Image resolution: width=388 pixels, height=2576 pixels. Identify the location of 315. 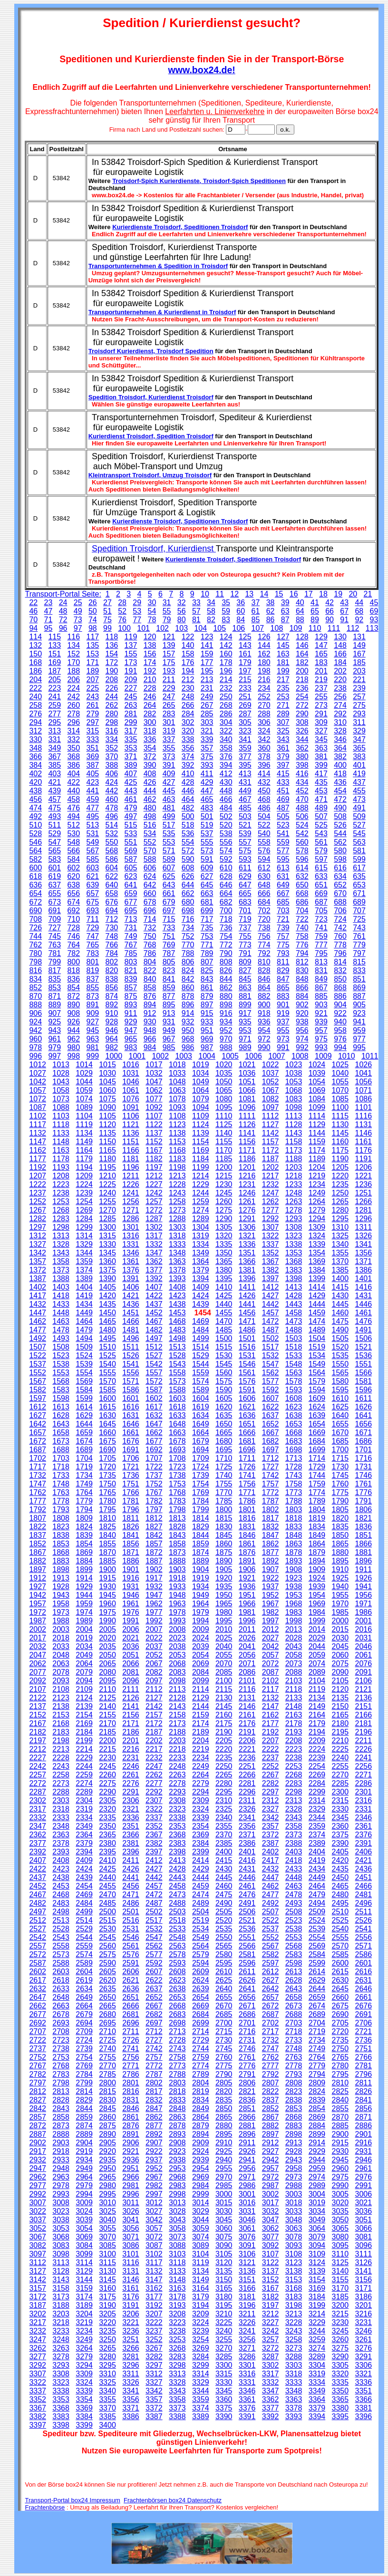
(93, 731).